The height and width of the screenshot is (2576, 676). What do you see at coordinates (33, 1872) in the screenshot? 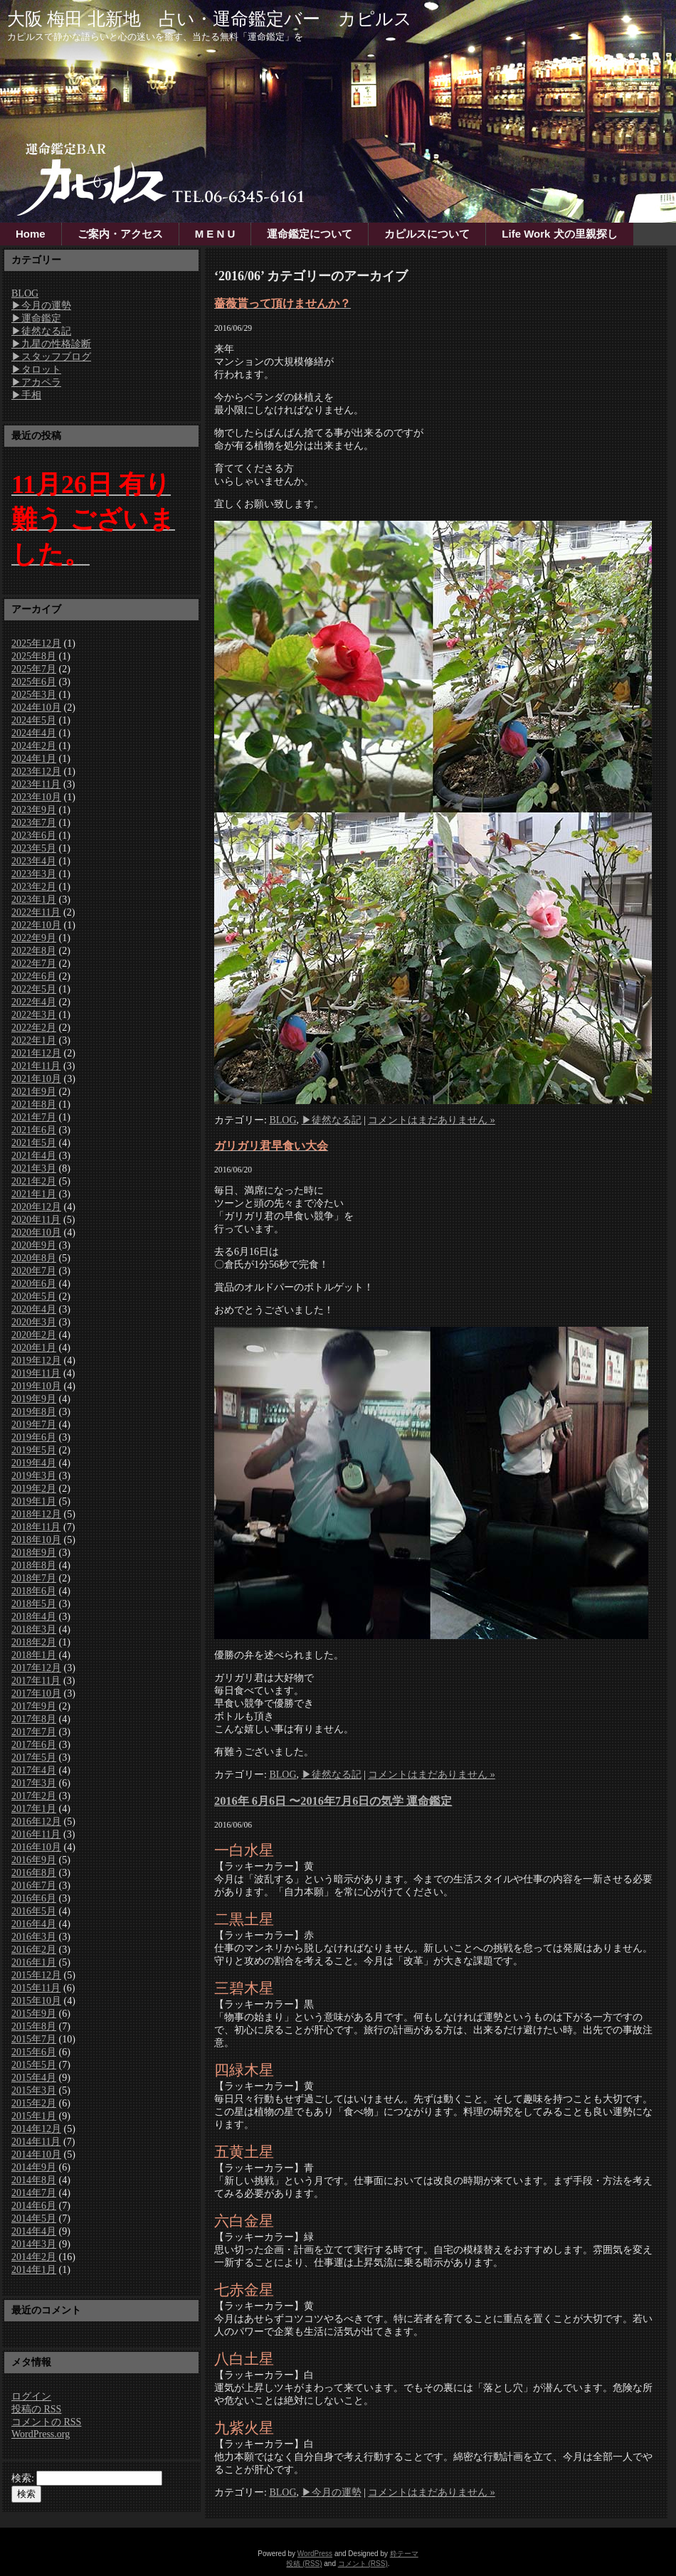
I see `2016年8月` at bounding box center [33, 1872].